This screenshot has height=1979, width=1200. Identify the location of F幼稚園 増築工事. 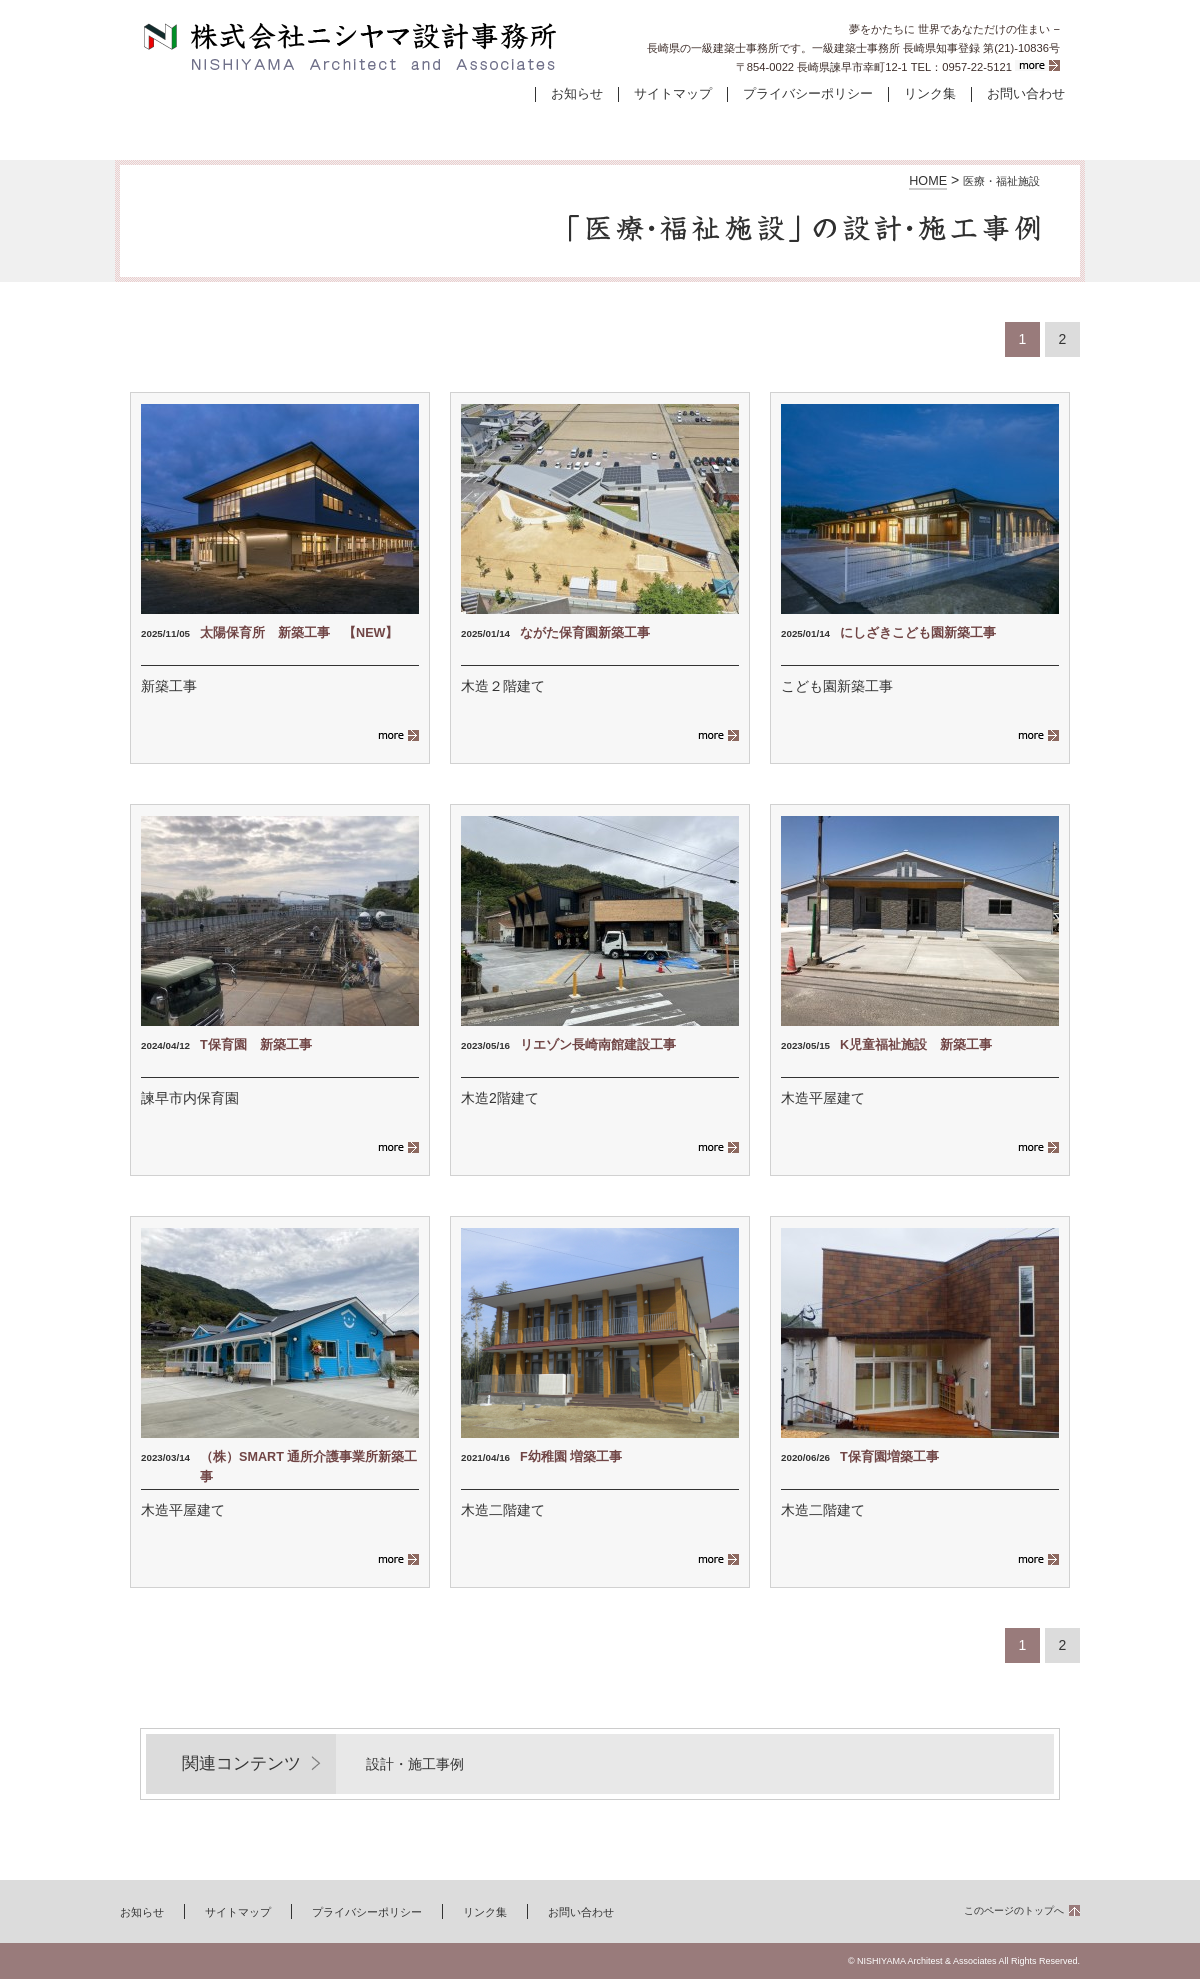
(571, 1457).